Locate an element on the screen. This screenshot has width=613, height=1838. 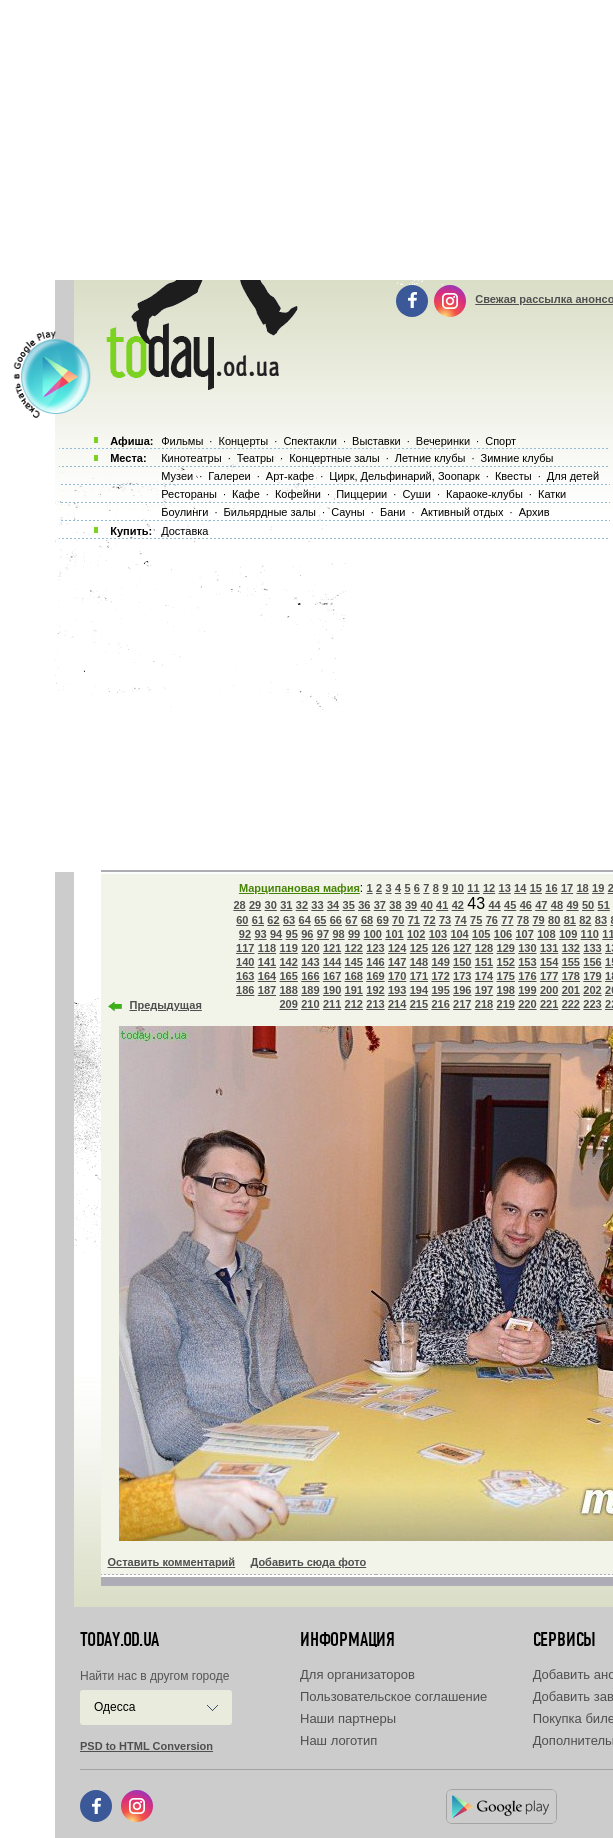
155 is located at coordinates (571, 962).